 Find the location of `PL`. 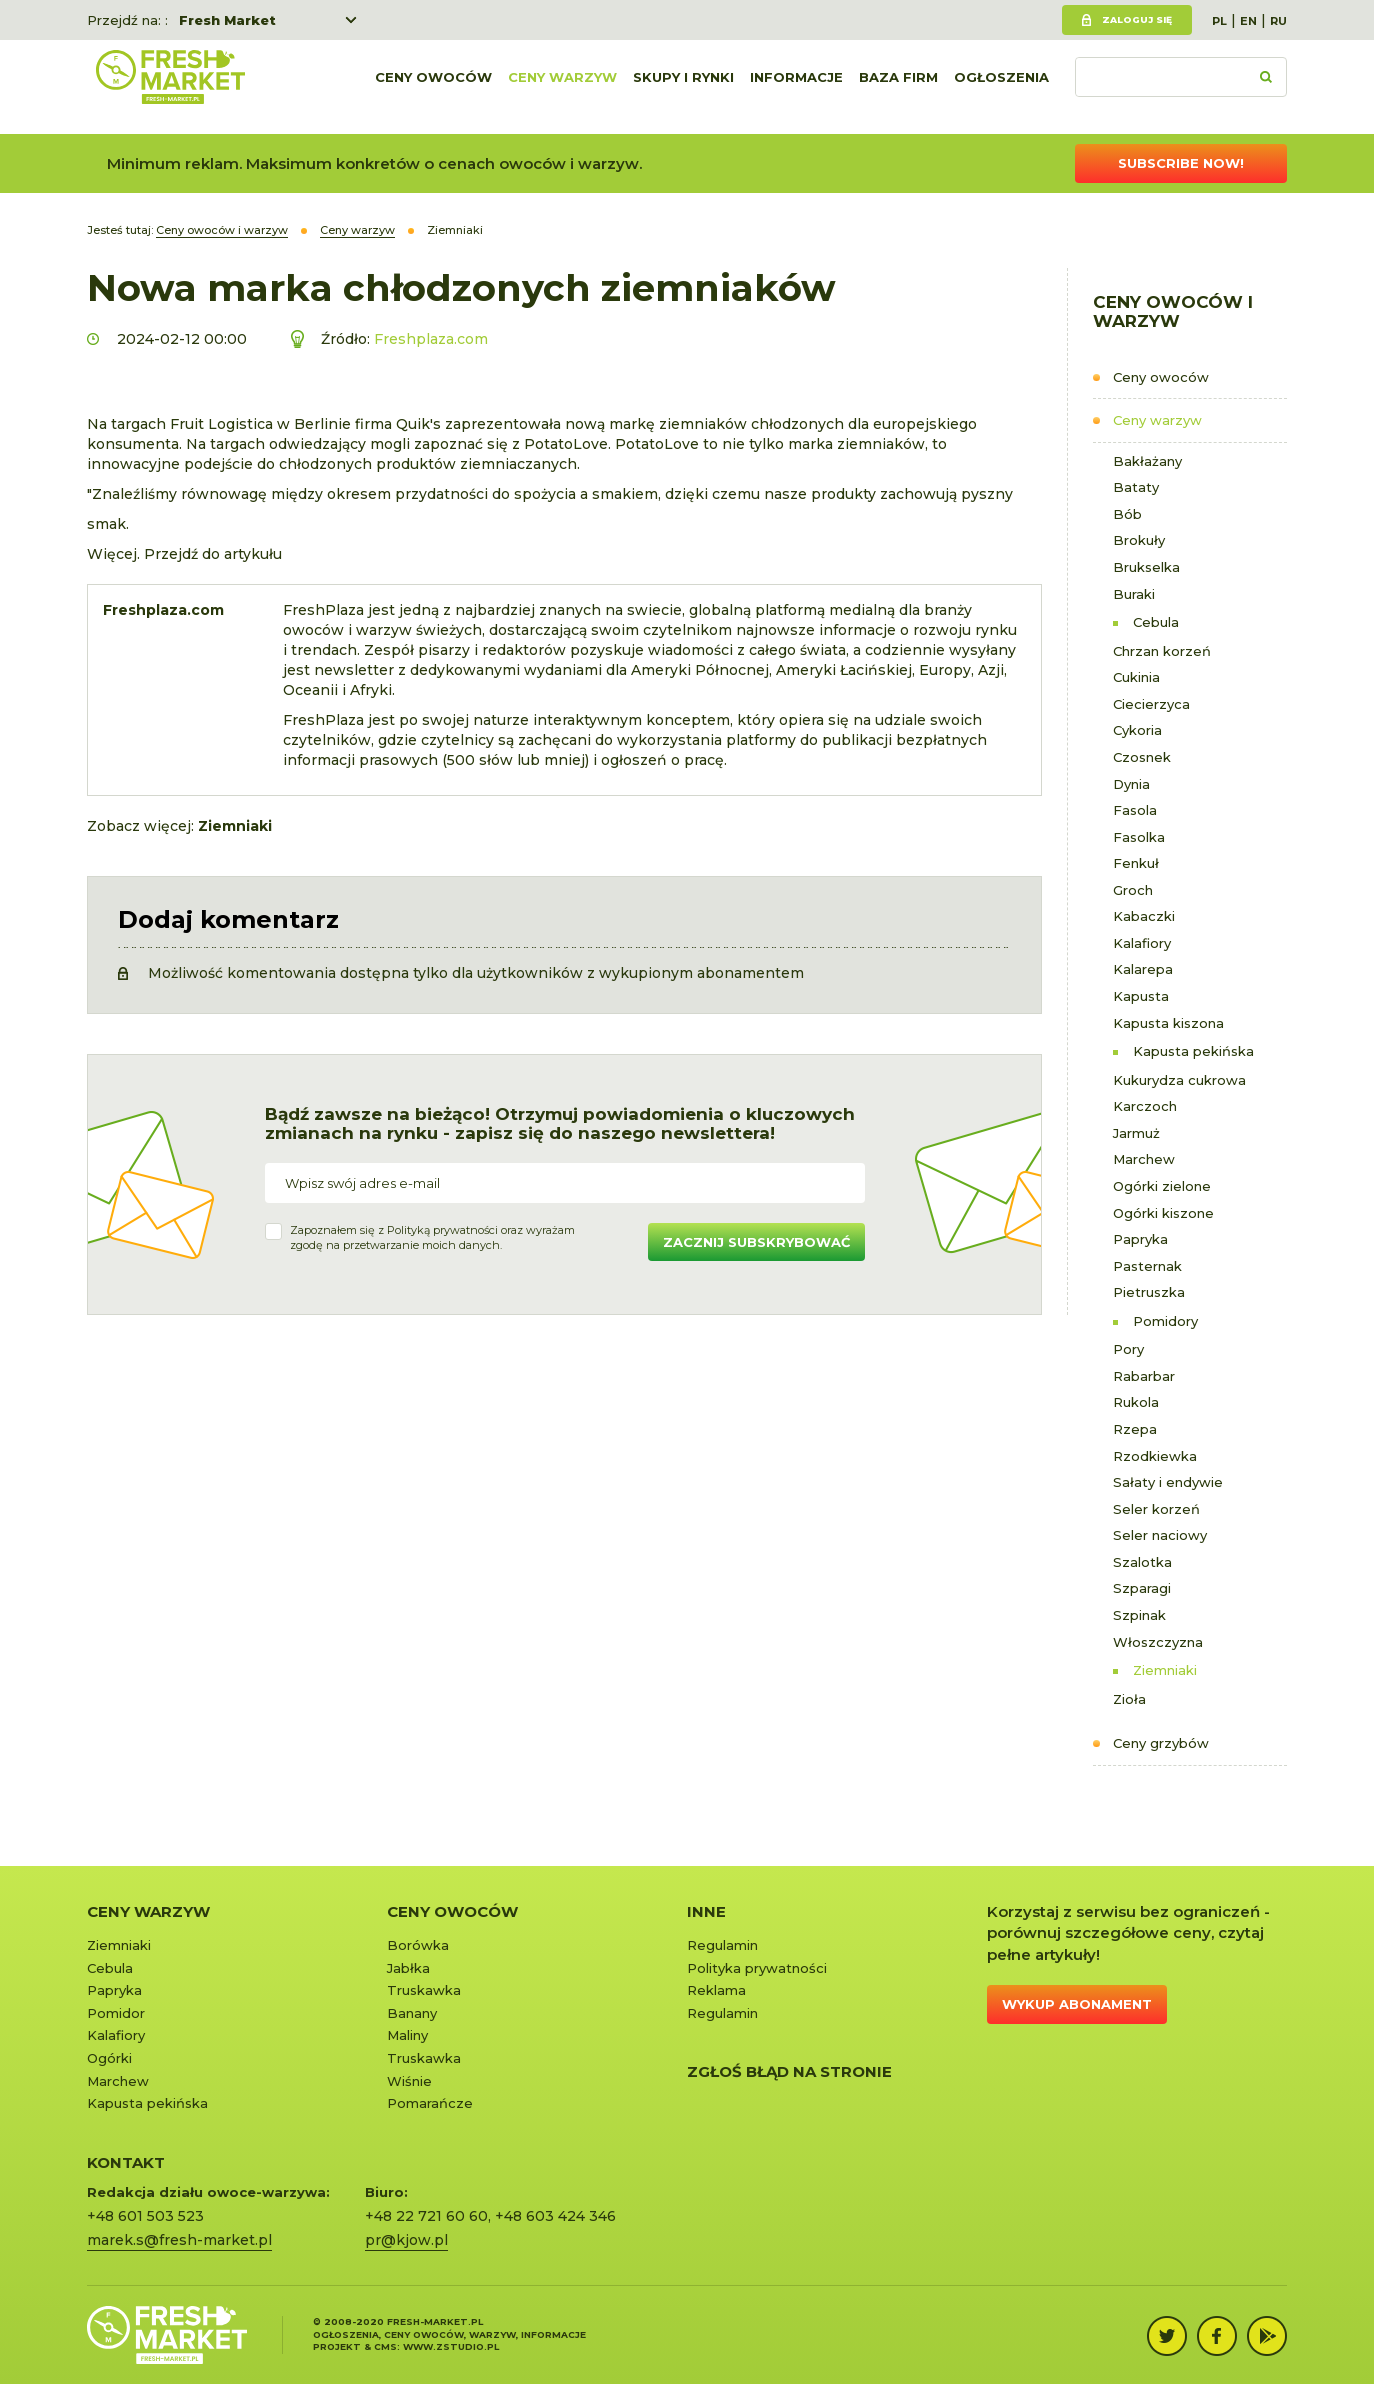

PL is located at coordinates (1219, 21).